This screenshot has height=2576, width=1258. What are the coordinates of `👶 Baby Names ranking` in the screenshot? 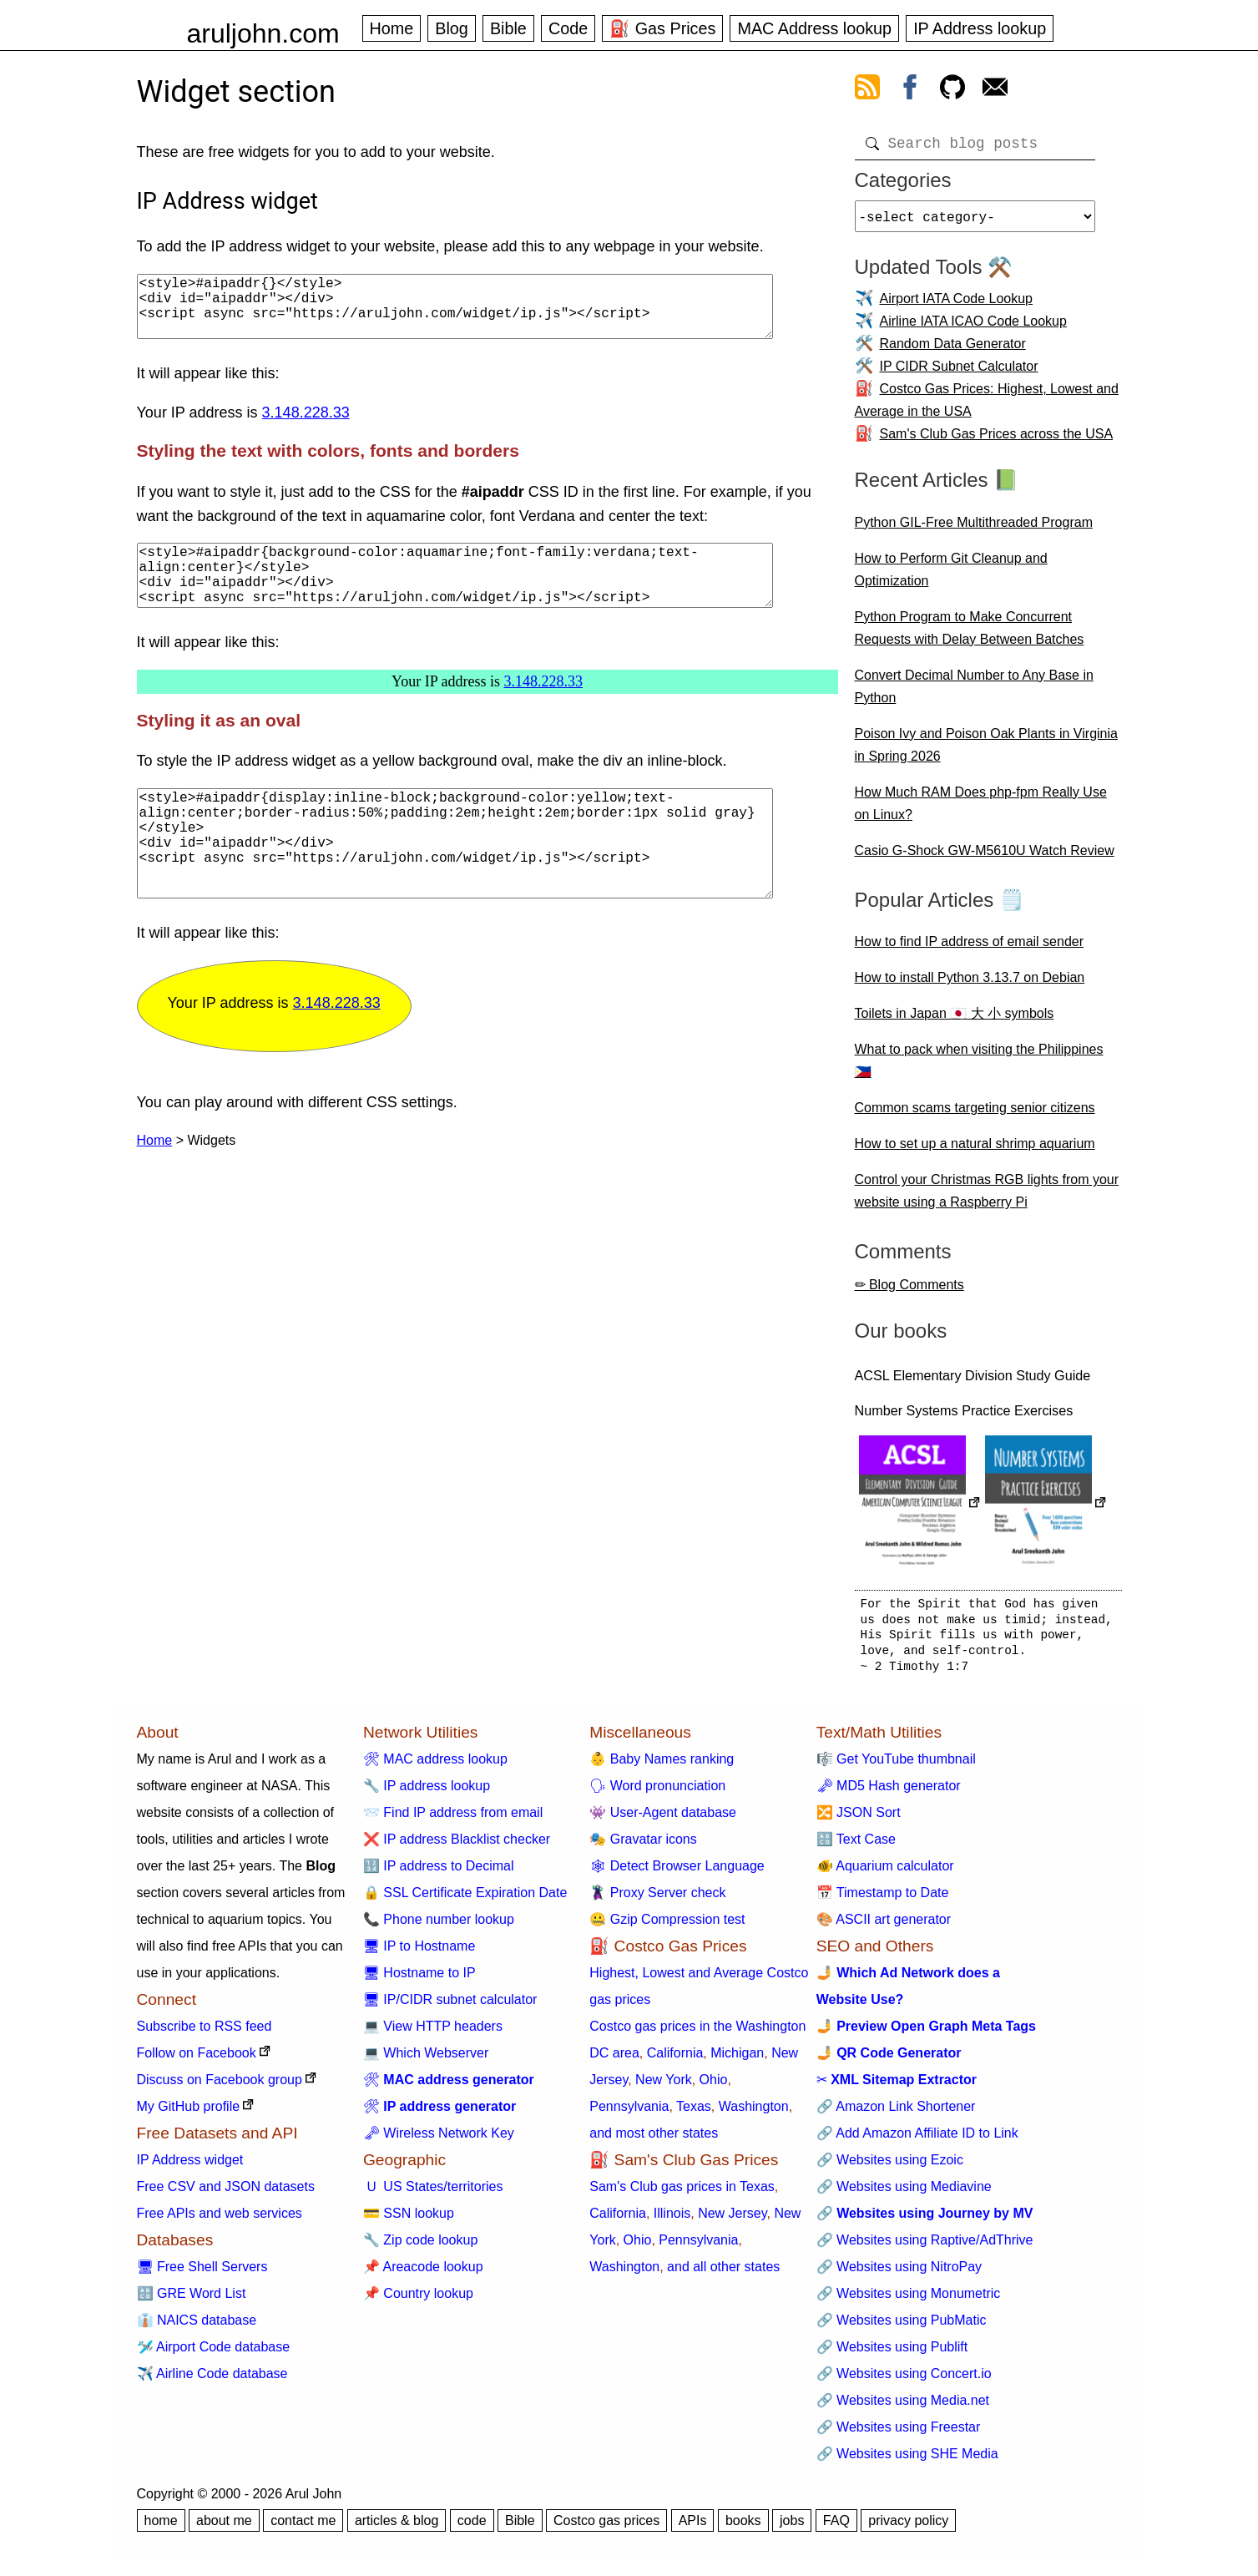 It's located at (661, 1766).